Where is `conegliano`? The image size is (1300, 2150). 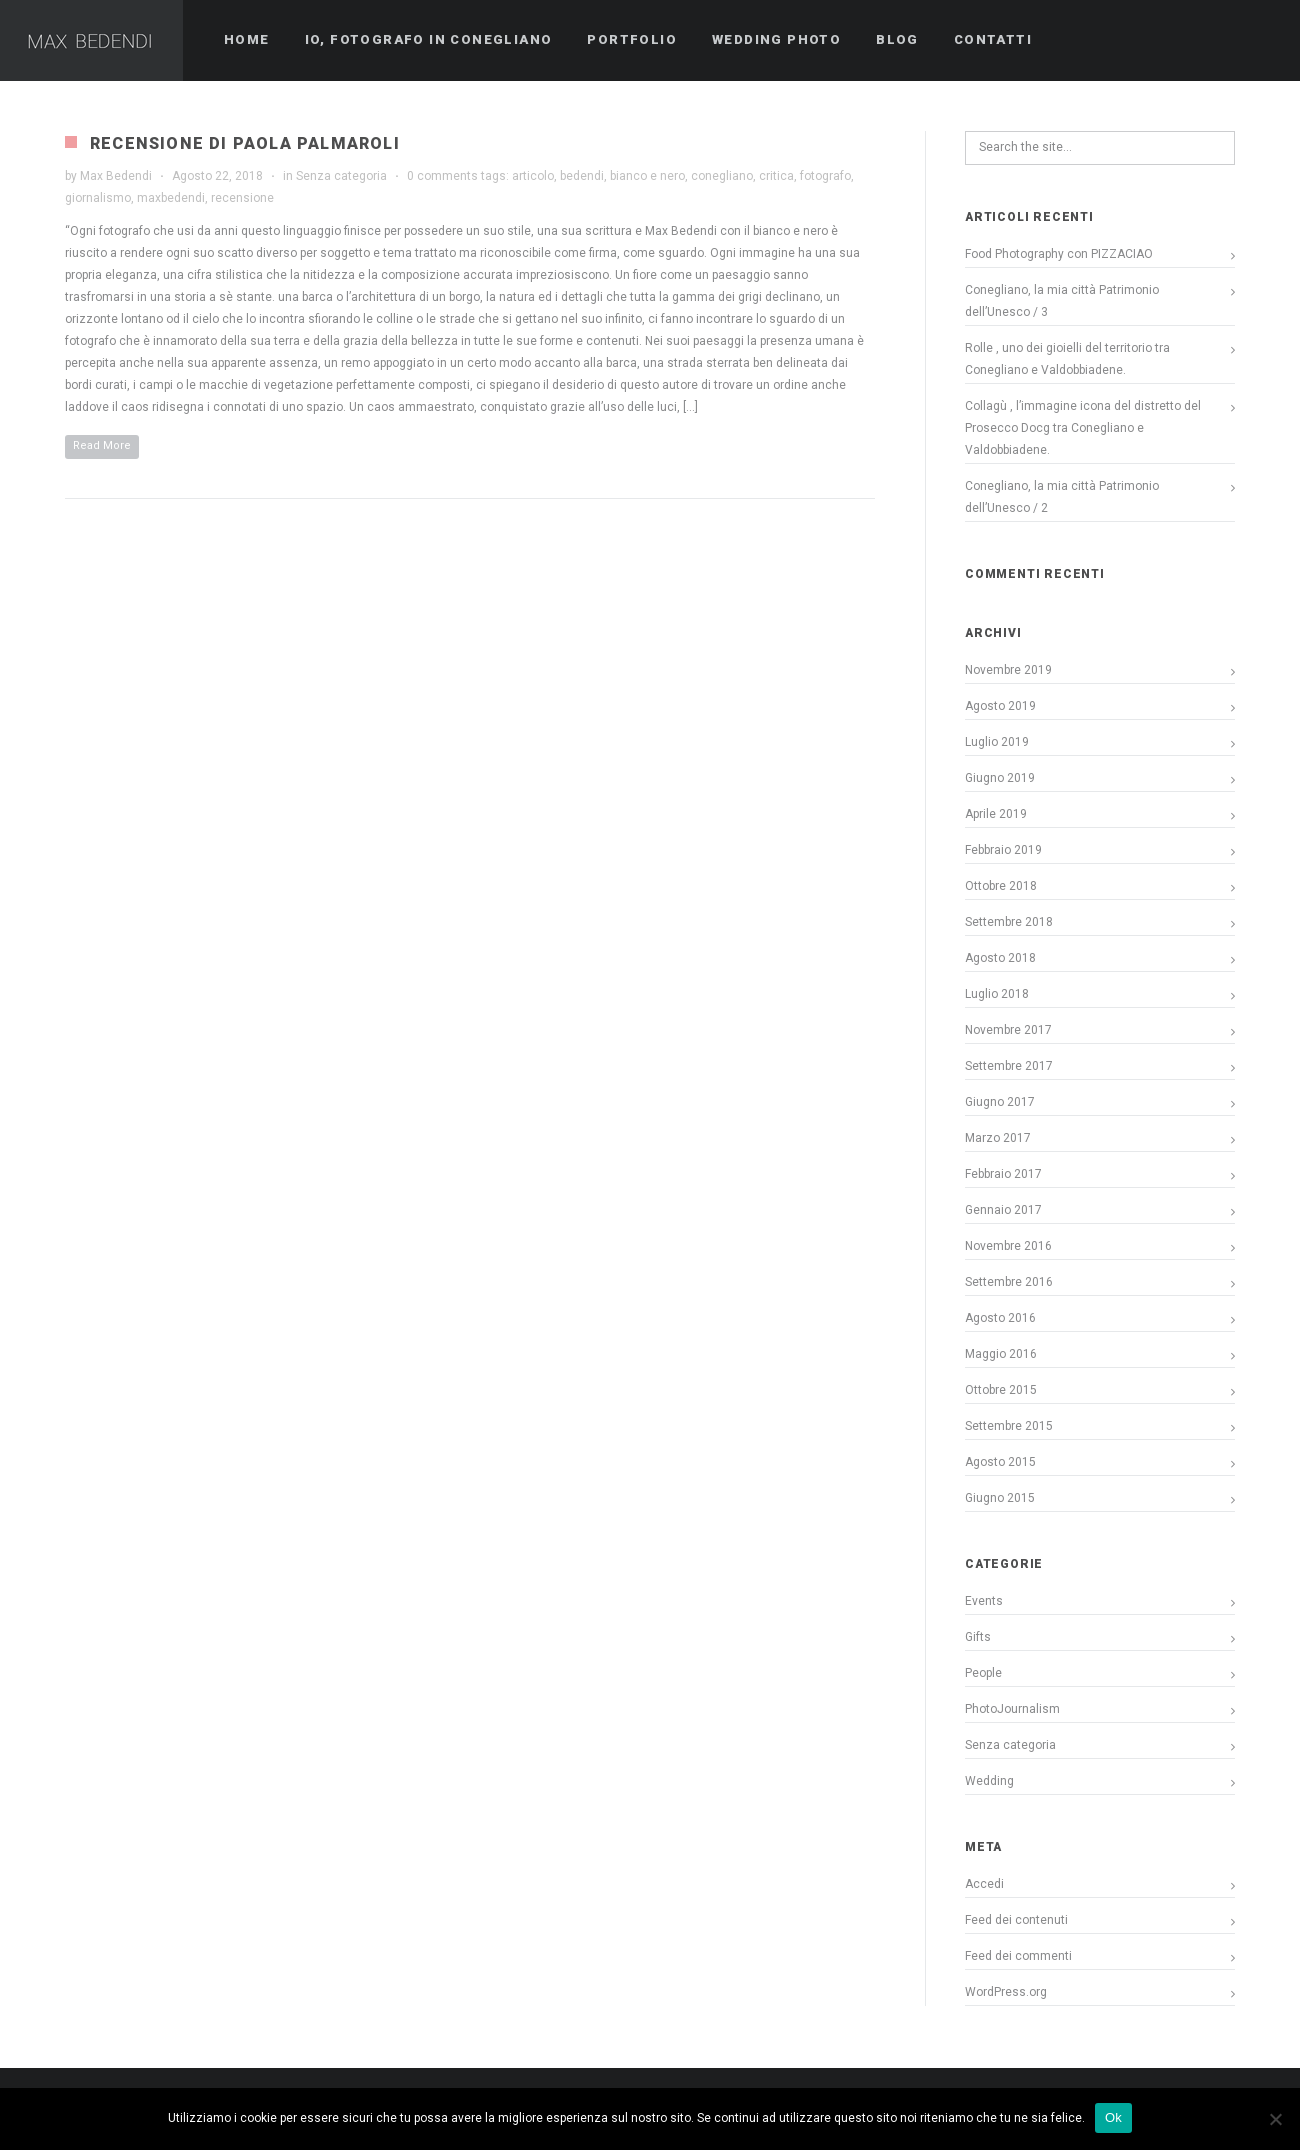 conegliano is located at coordinates (722, 176).